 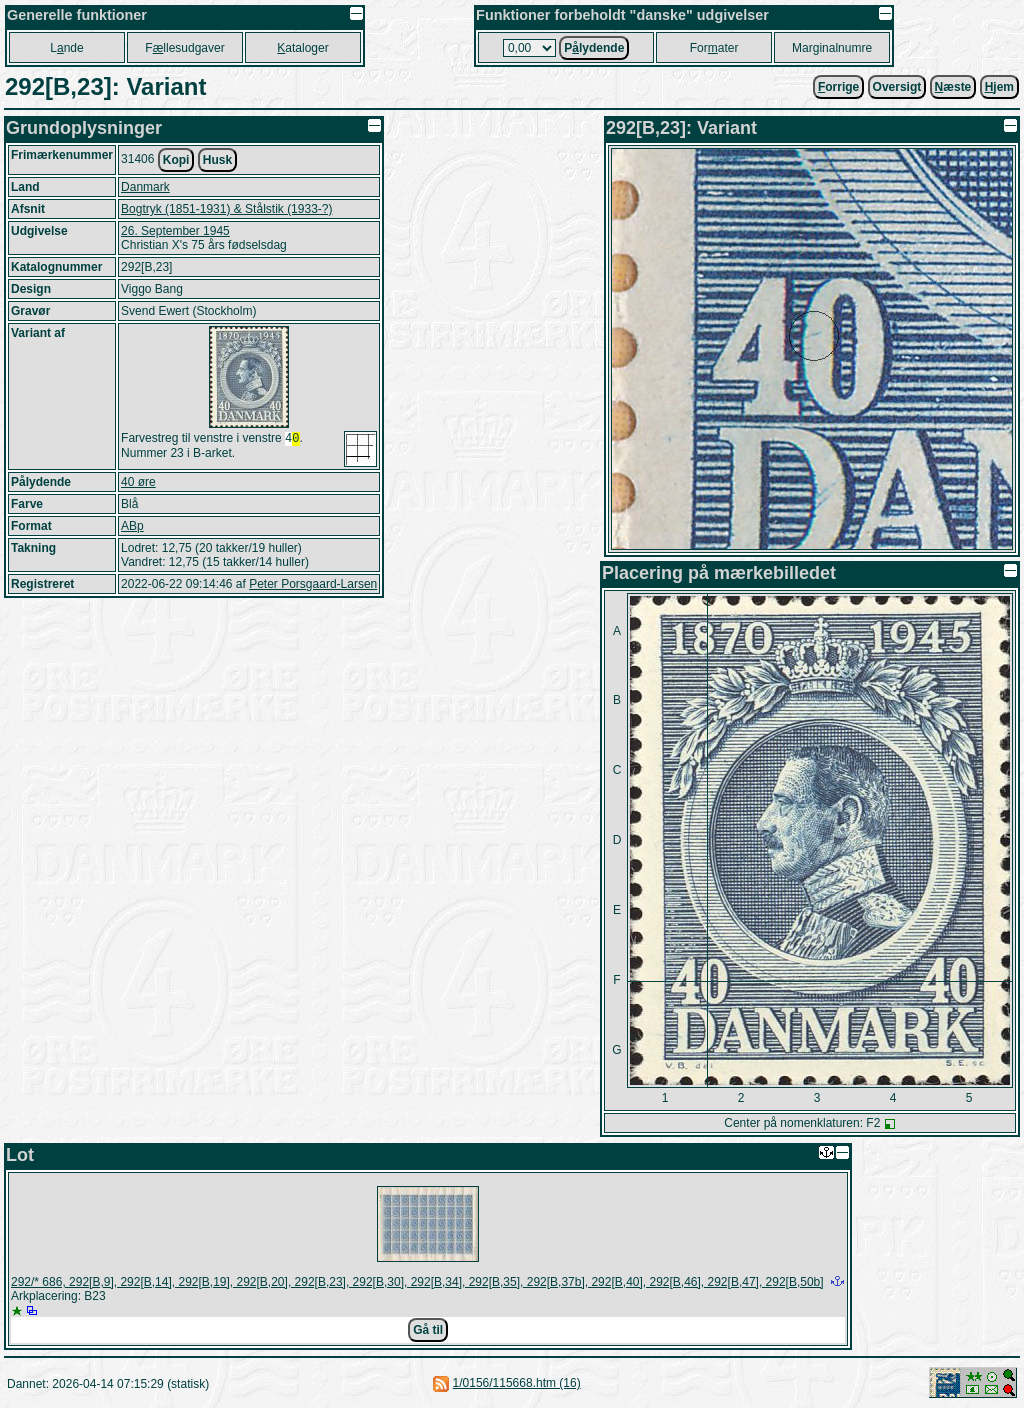 I want to click on orrige, so click(x=838, y=87).